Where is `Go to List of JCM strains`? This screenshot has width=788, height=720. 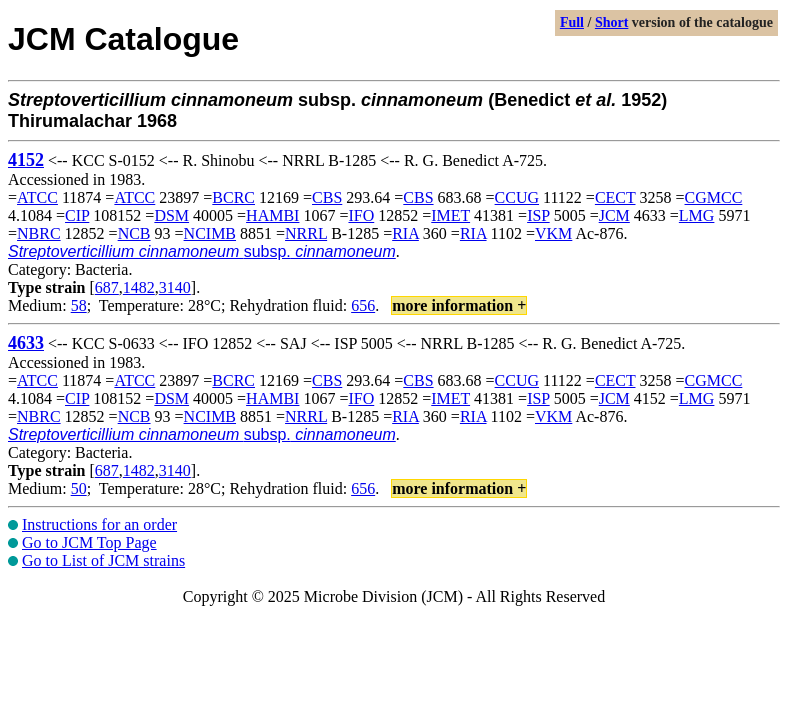
Go to List of JCM strains is located at coordinates (103, 560).